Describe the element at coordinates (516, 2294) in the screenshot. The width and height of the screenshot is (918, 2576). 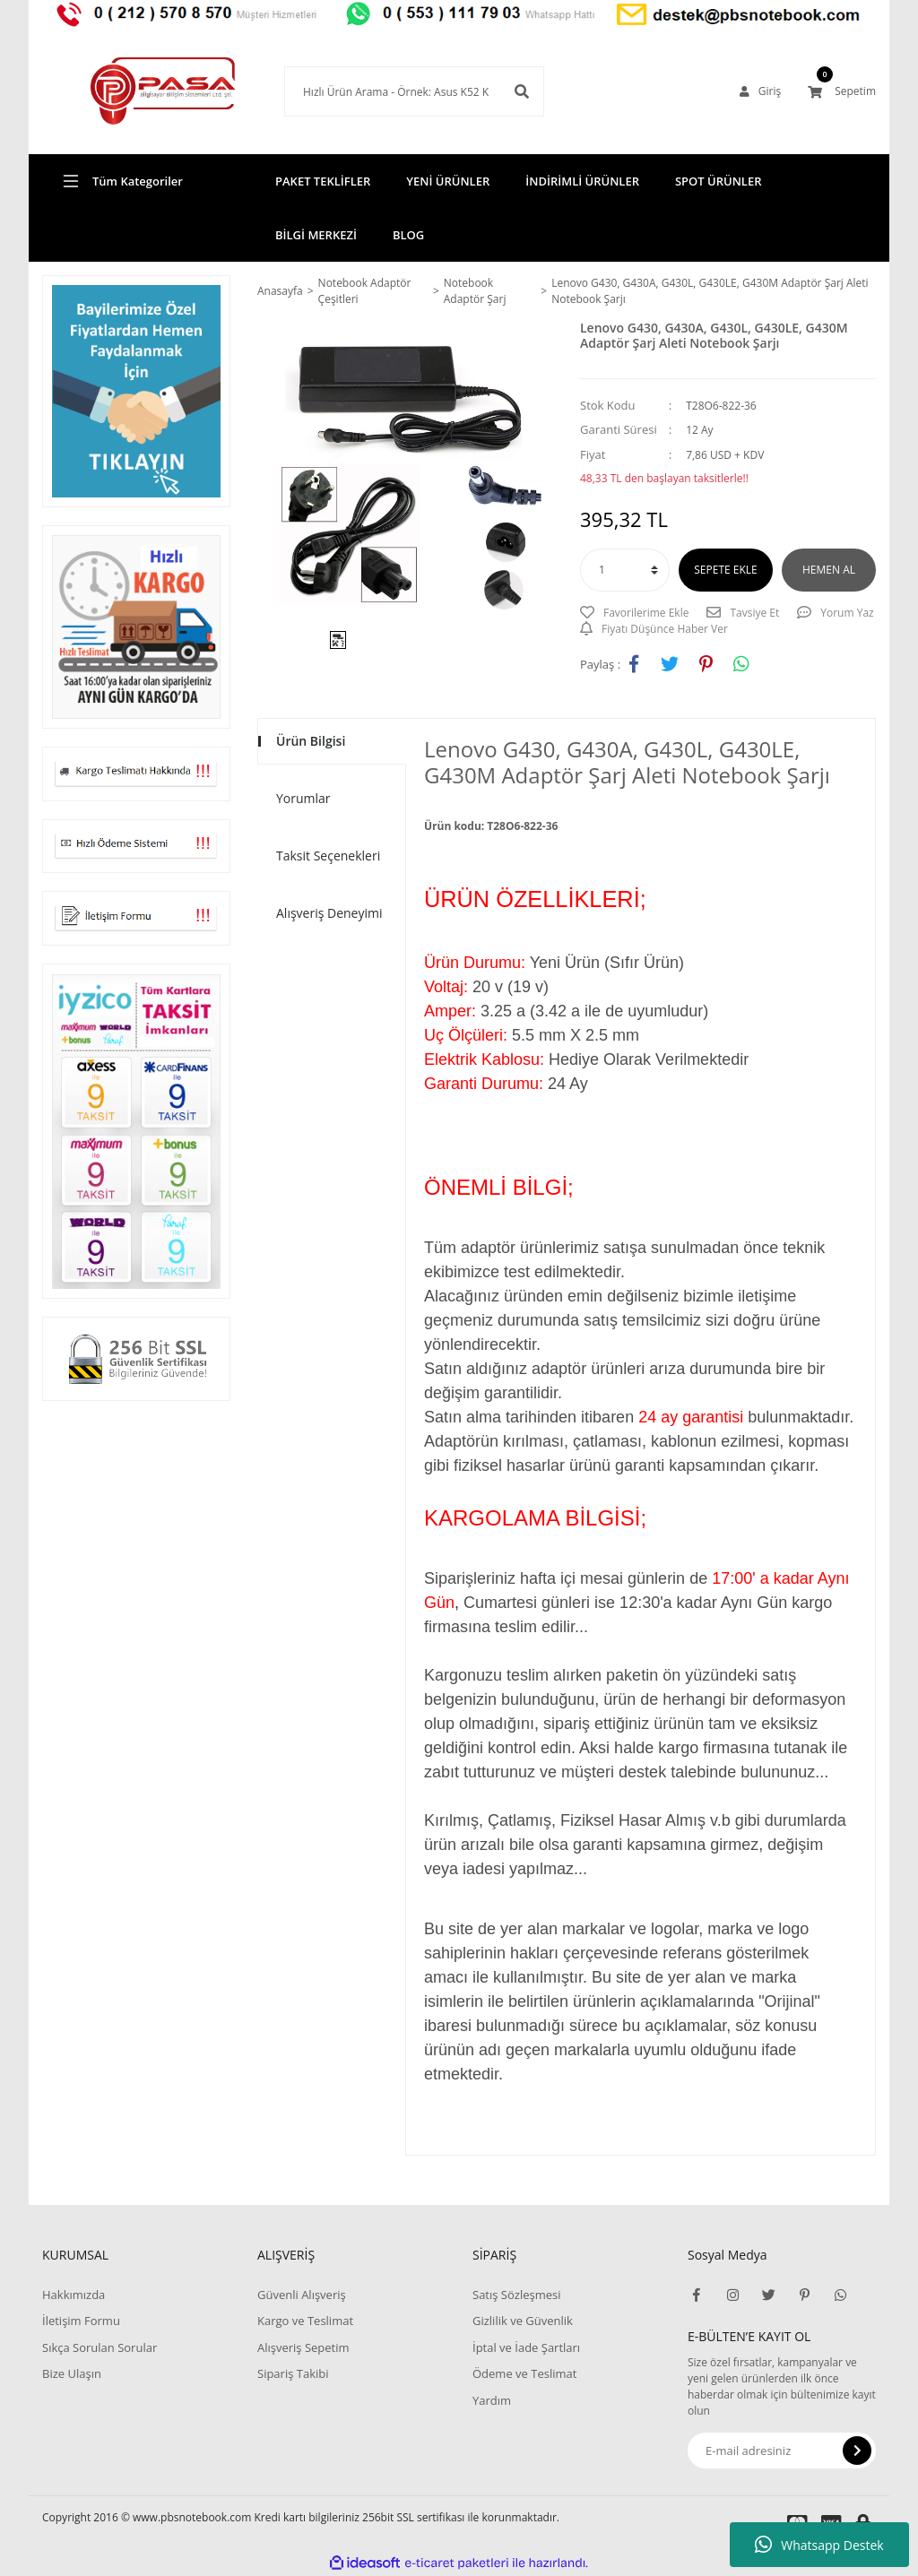
I see `Satış Sözleşmesi` at that location.